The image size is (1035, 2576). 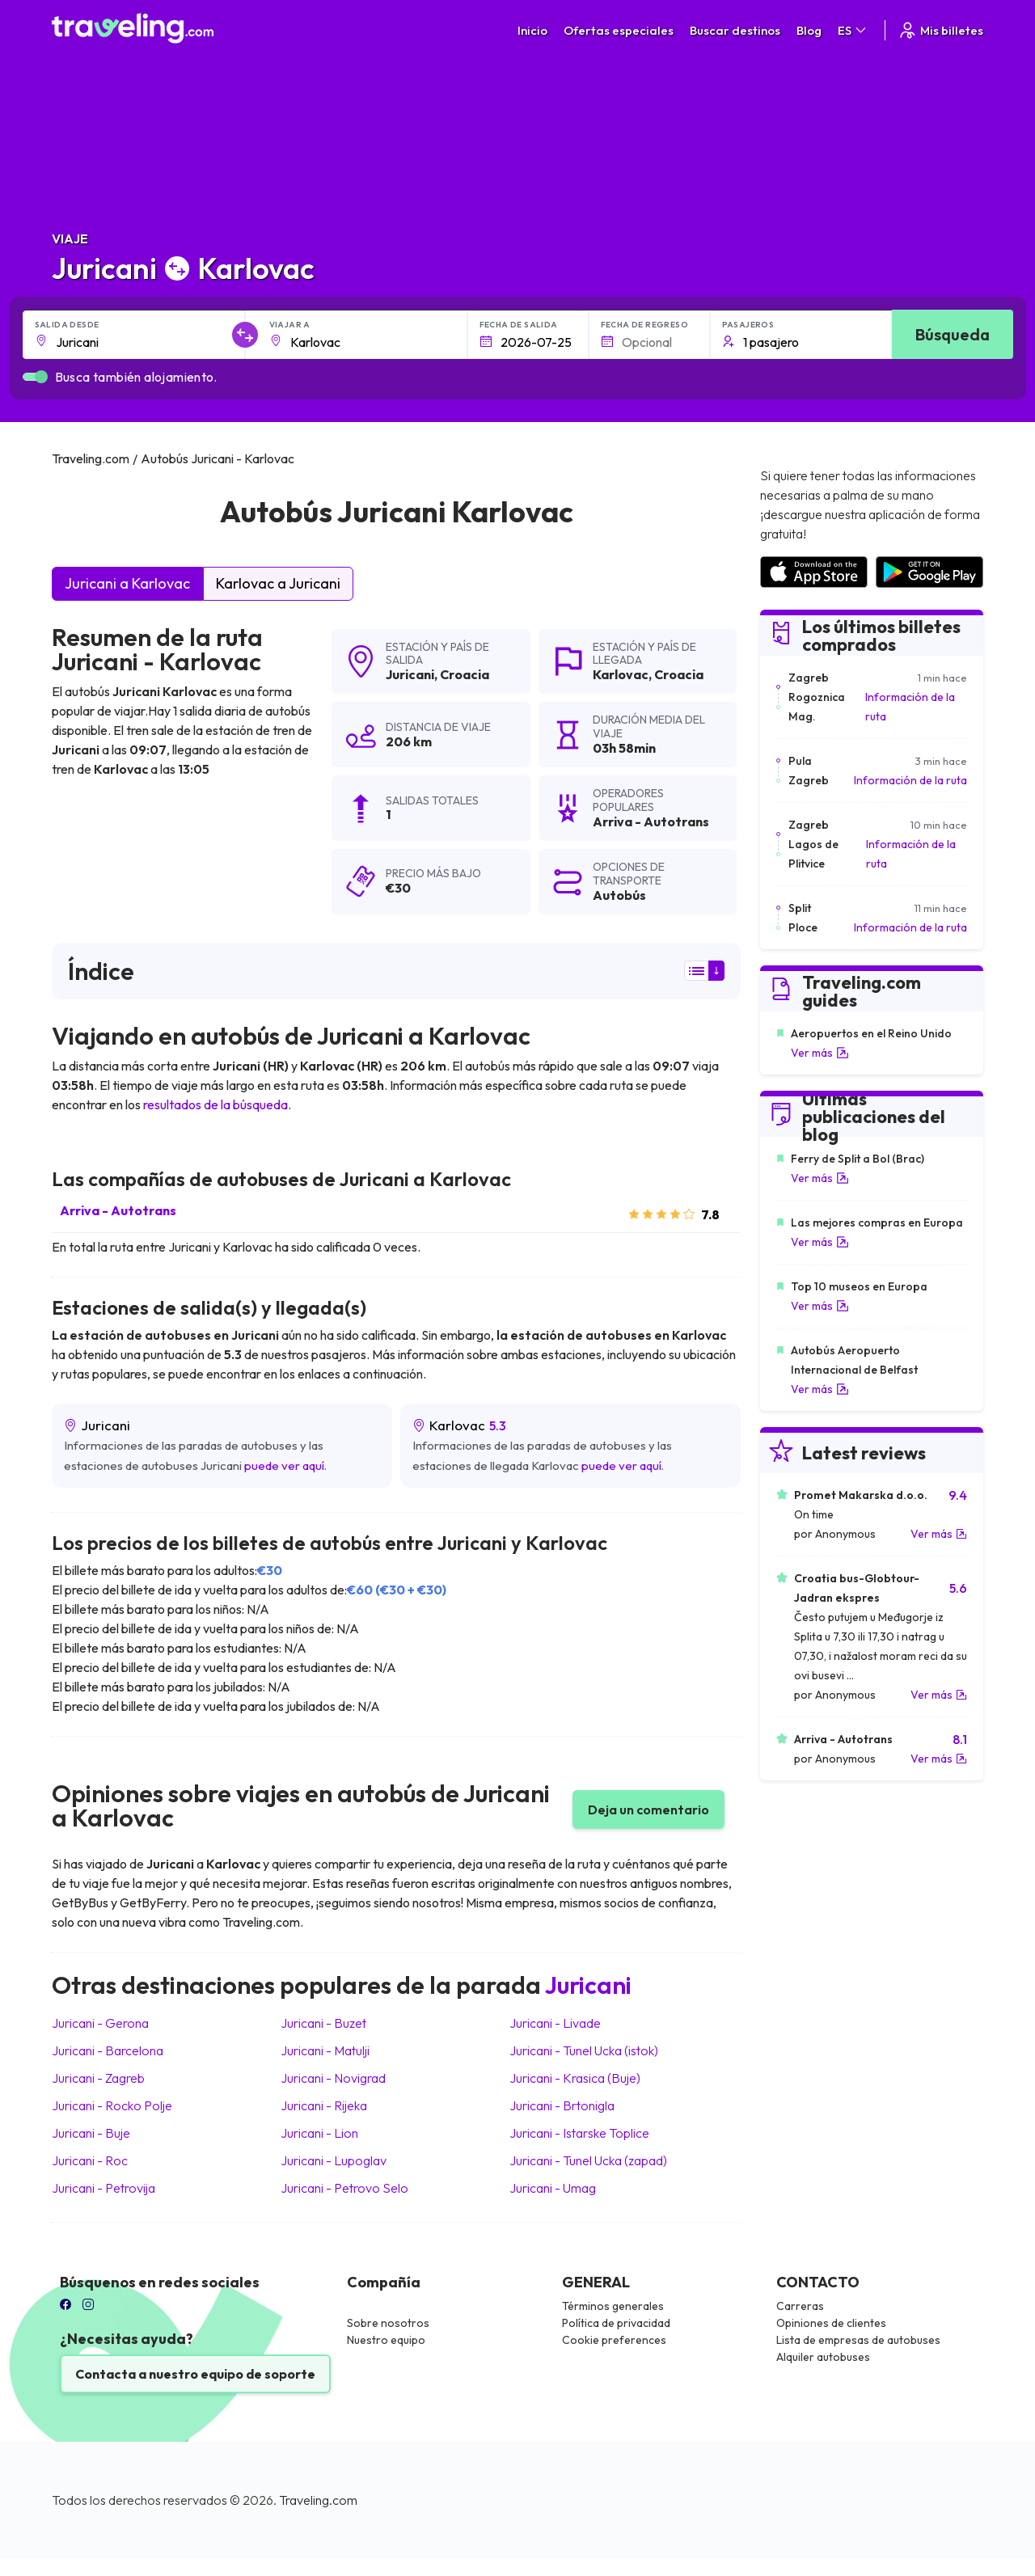 What do you see at coordinates (112, 2105) in the screenshot?
I see `Juricani Rocko Polje` at bounding box center [112, 2105].